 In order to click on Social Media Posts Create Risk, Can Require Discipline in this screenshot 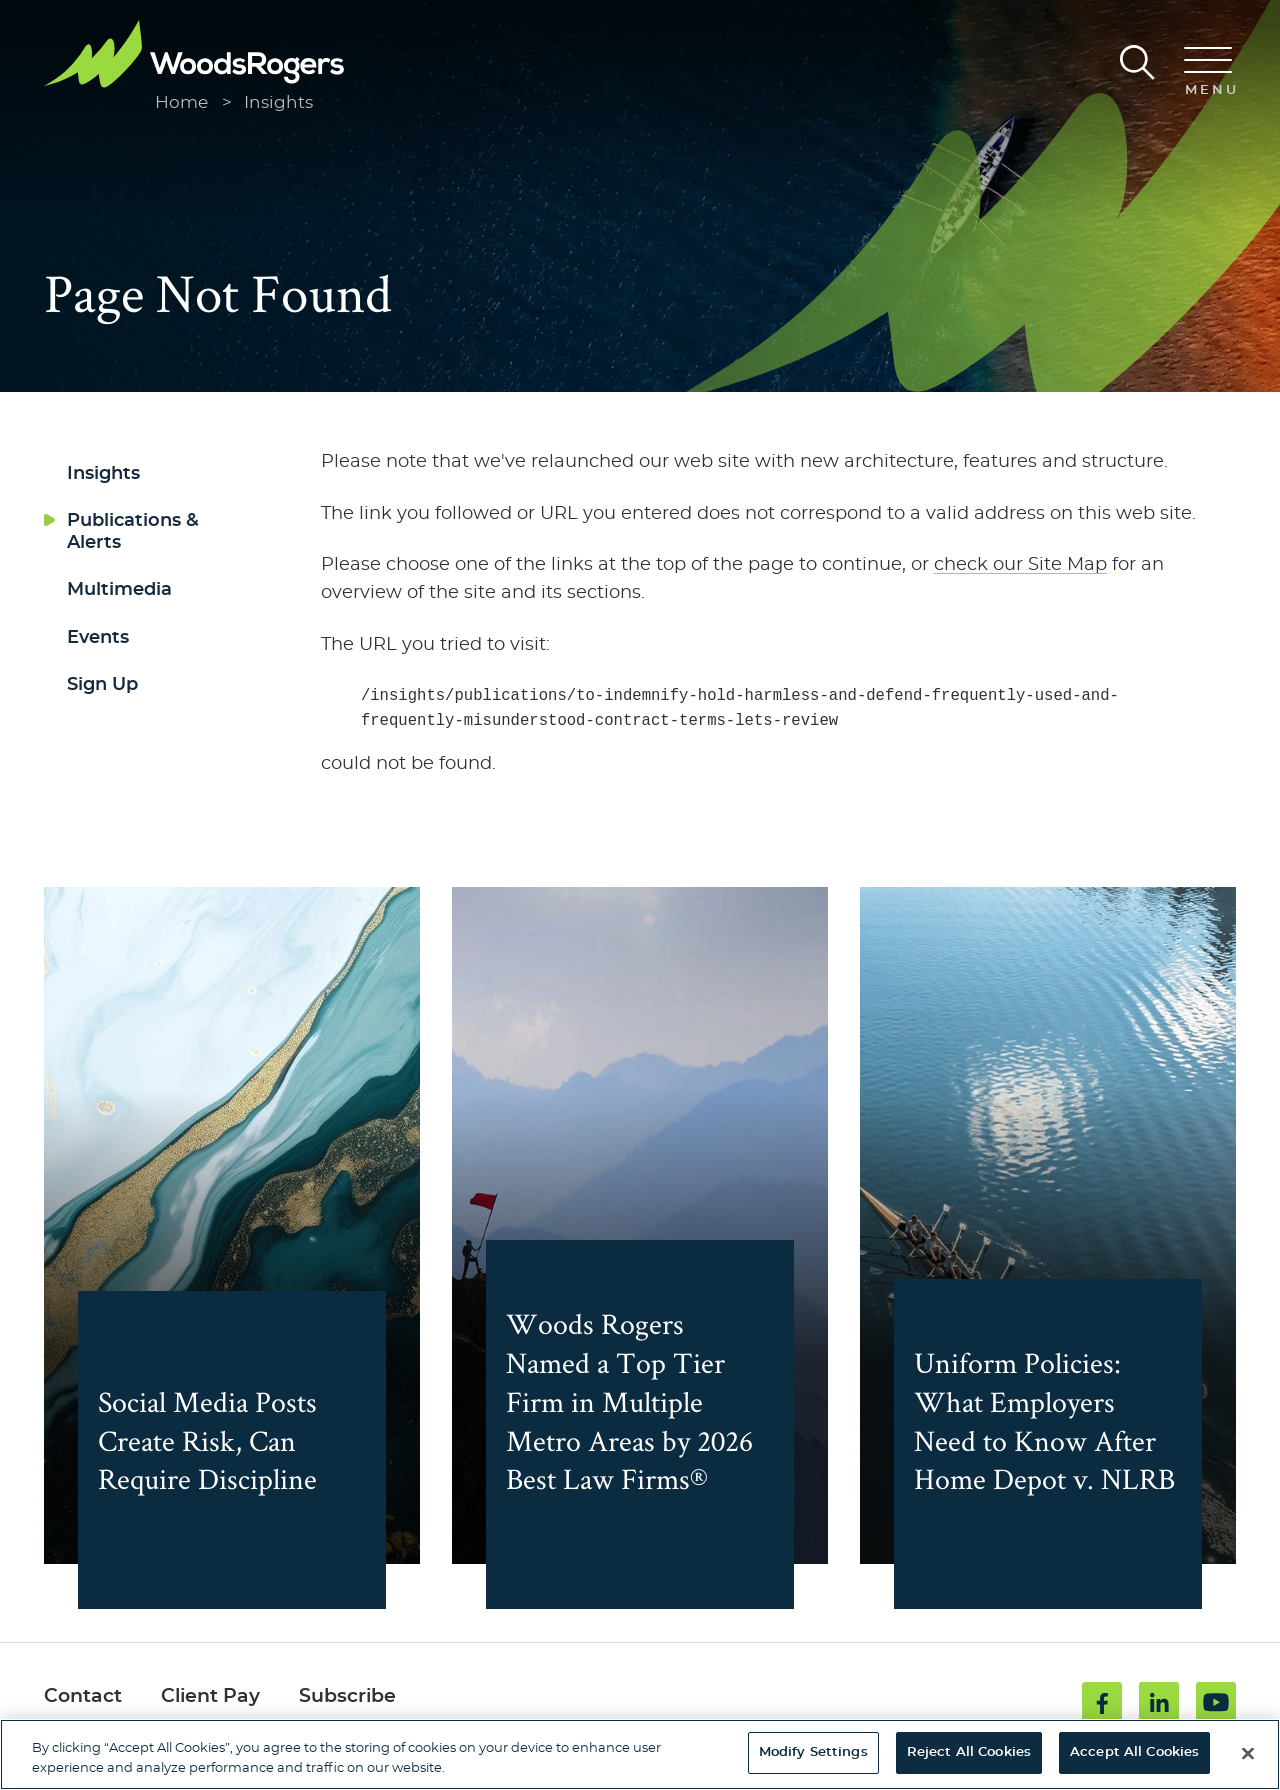, I will do `click(219, 1441)`.